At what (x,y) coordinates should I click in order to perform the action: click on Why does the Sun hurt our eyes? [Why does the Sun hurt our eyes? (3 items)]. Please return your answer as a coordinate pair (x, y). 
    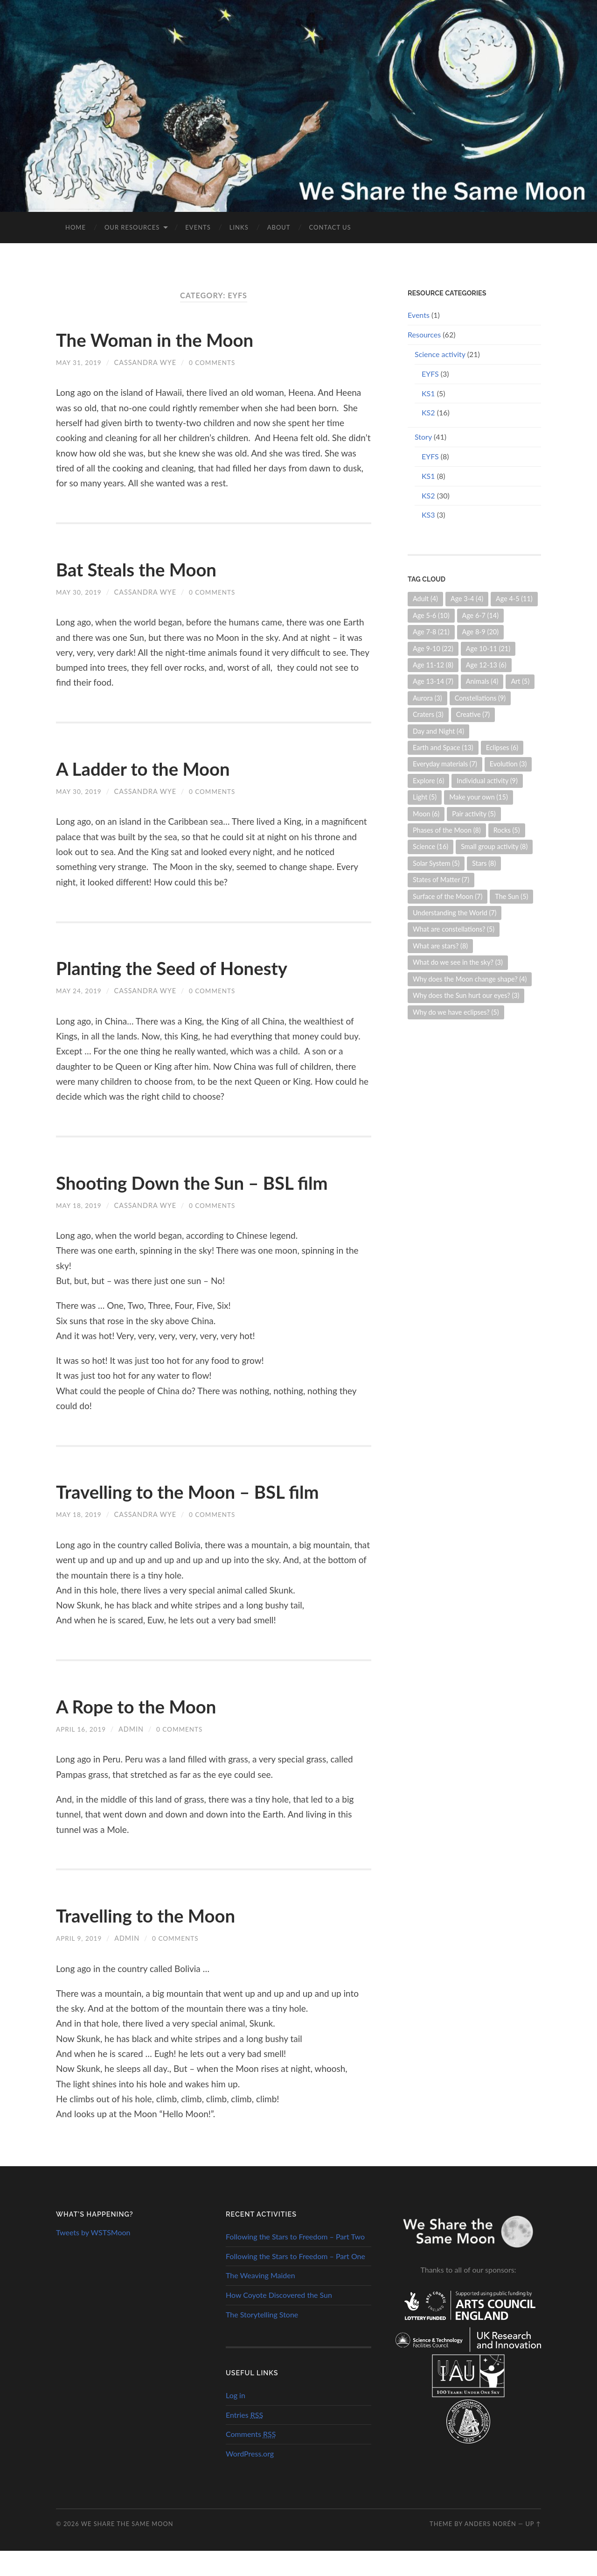
    Looking at the image, I should click on (466, 995).